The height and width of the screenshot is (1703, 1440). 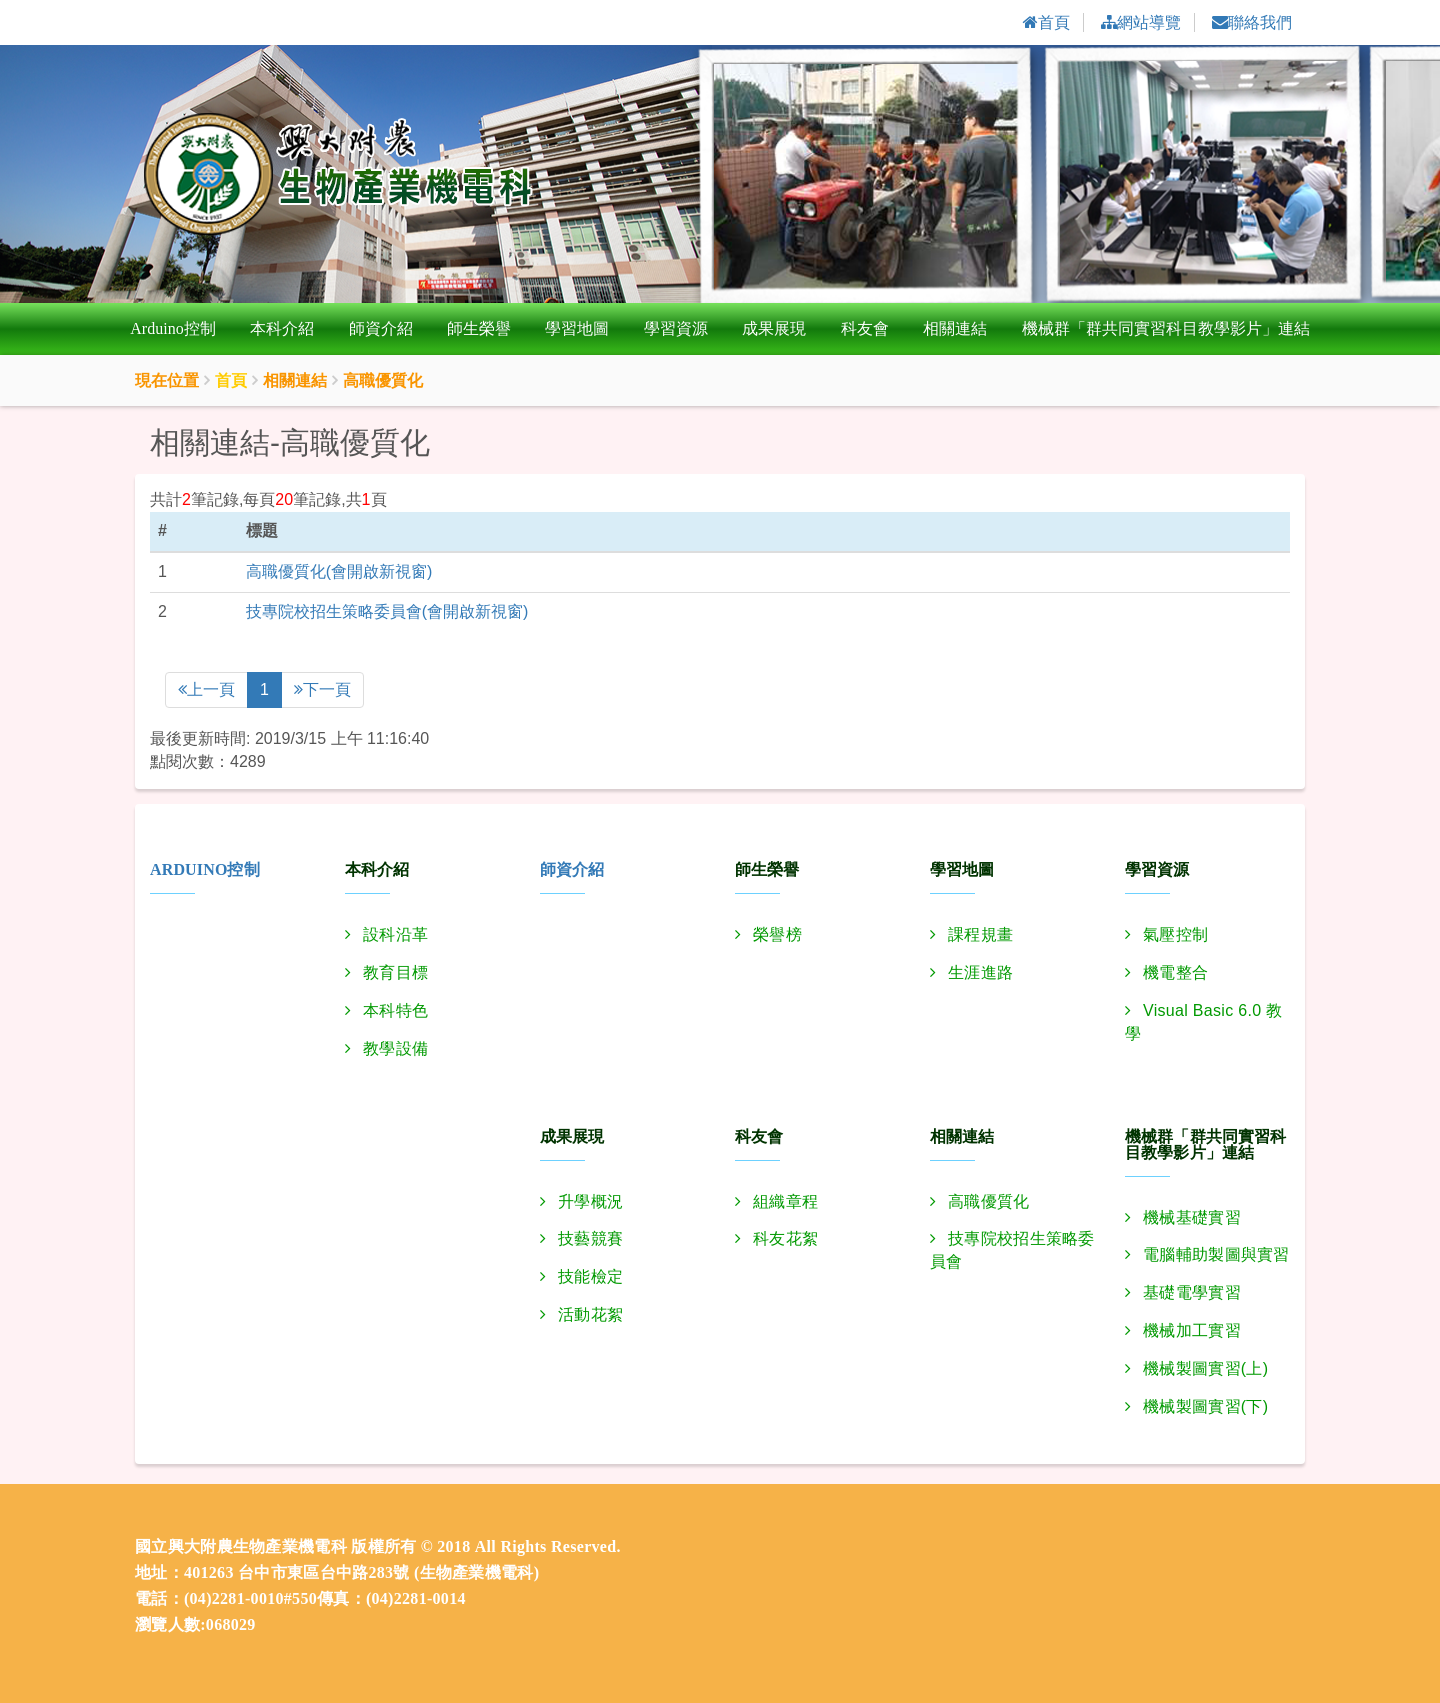 I want to click on 技能檢定, so click(x=590, y=1277).